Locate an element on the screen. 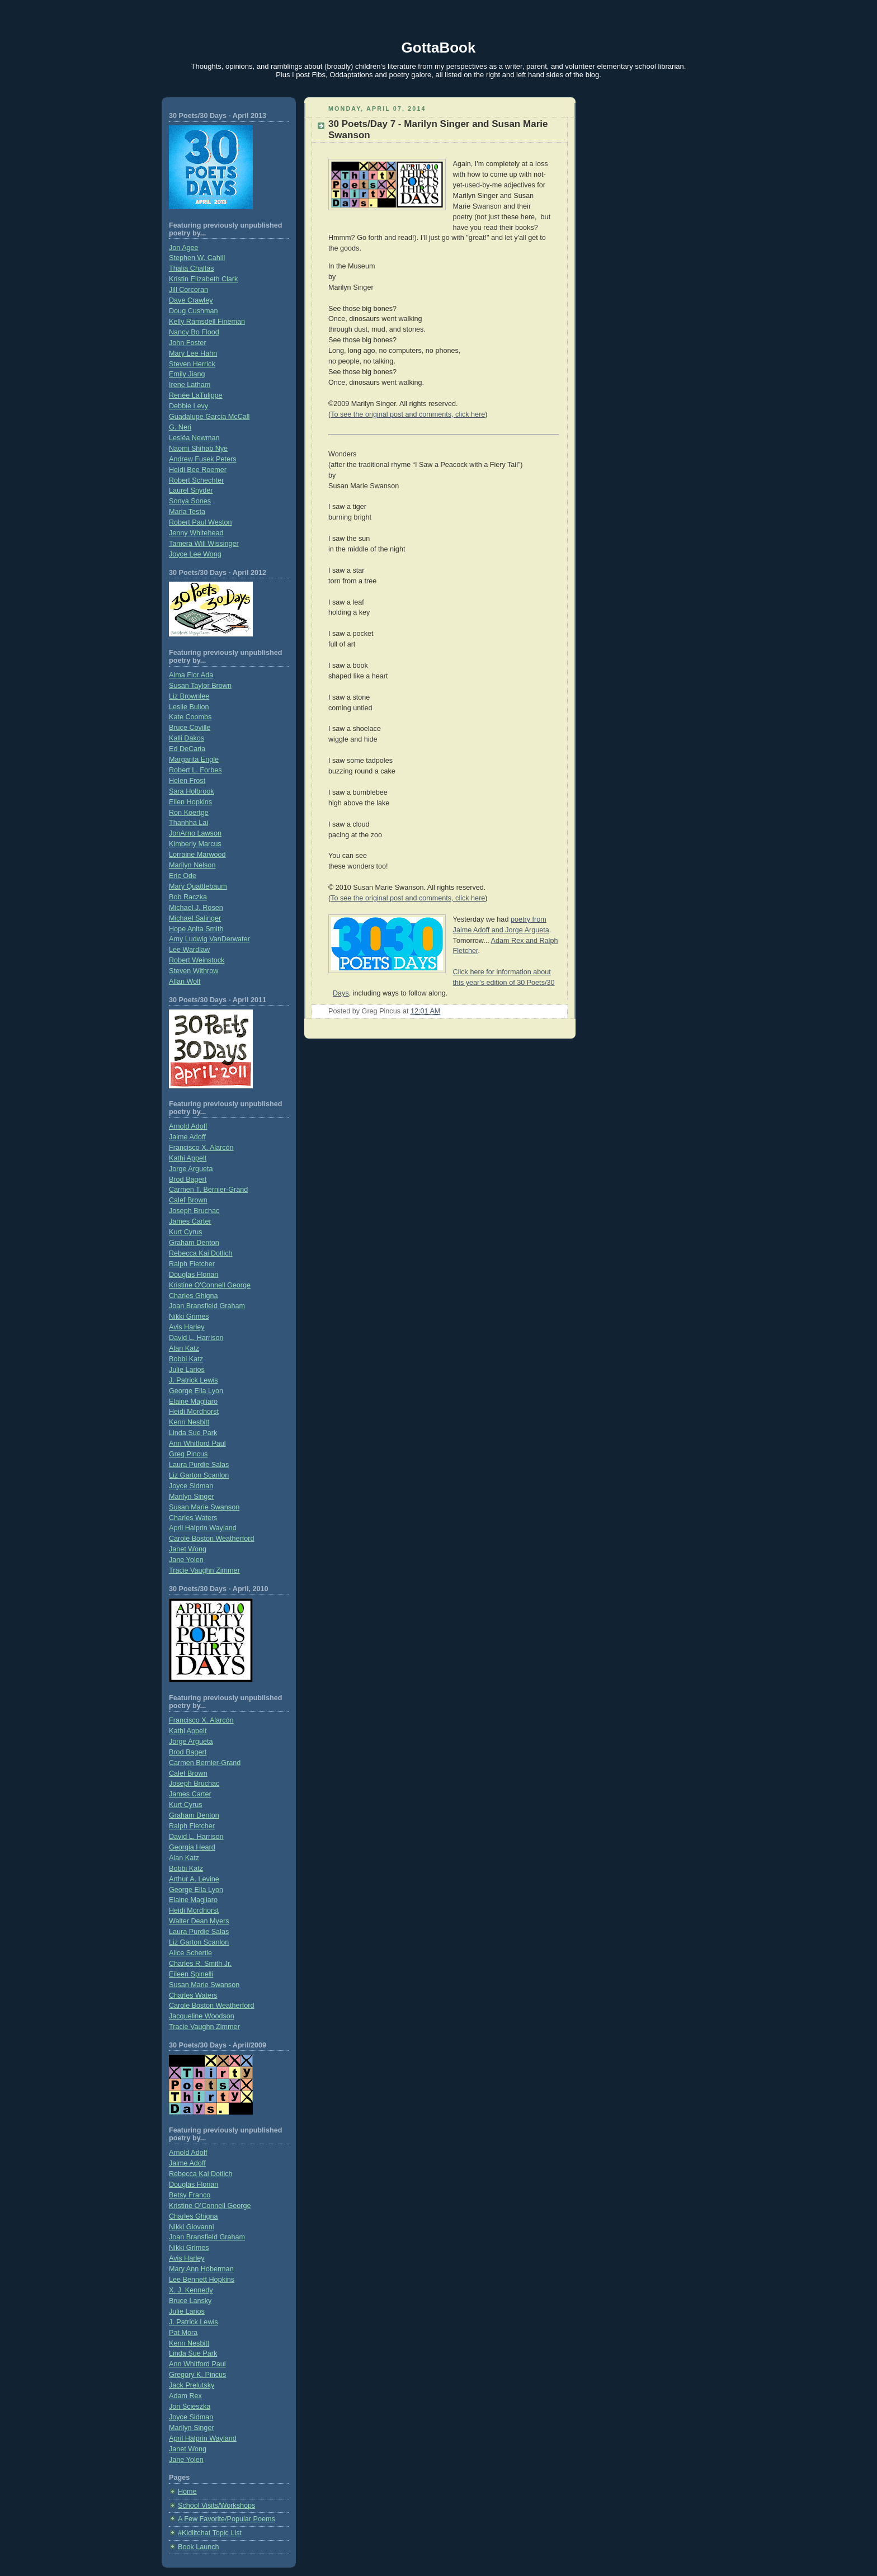 The image size is (877, 2576). Susan Taylor Brown is located at coordinates (200, 686).